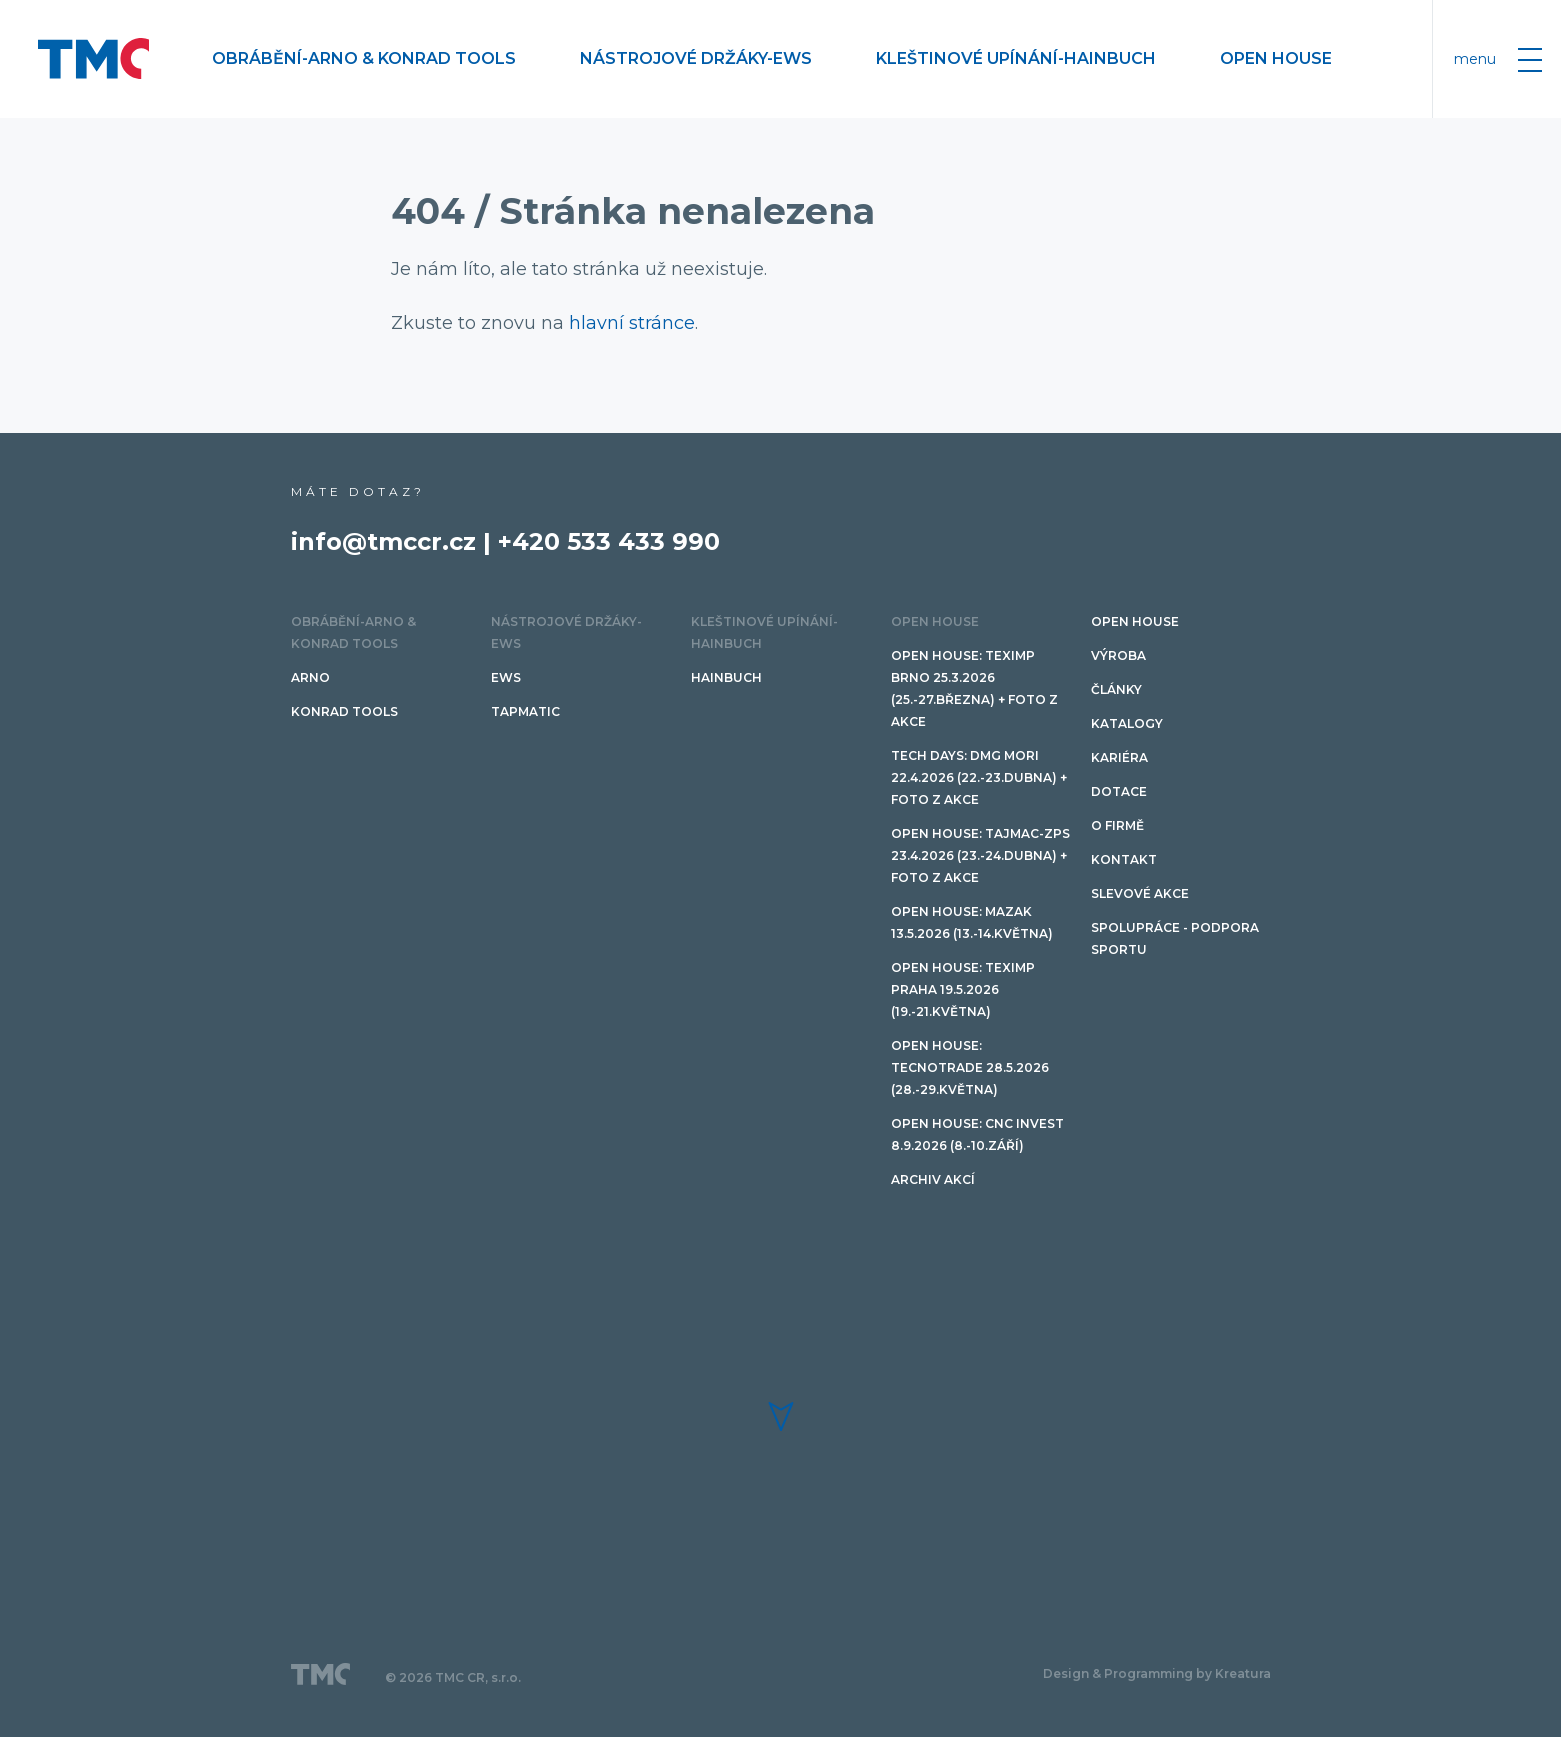 This screenshot has width=1561, height=1737. What do you see at coordinates (1157, 1673) in the screenshot?
I see `Design & Programming by Kreatura` at bounding box center [1157, 1673].